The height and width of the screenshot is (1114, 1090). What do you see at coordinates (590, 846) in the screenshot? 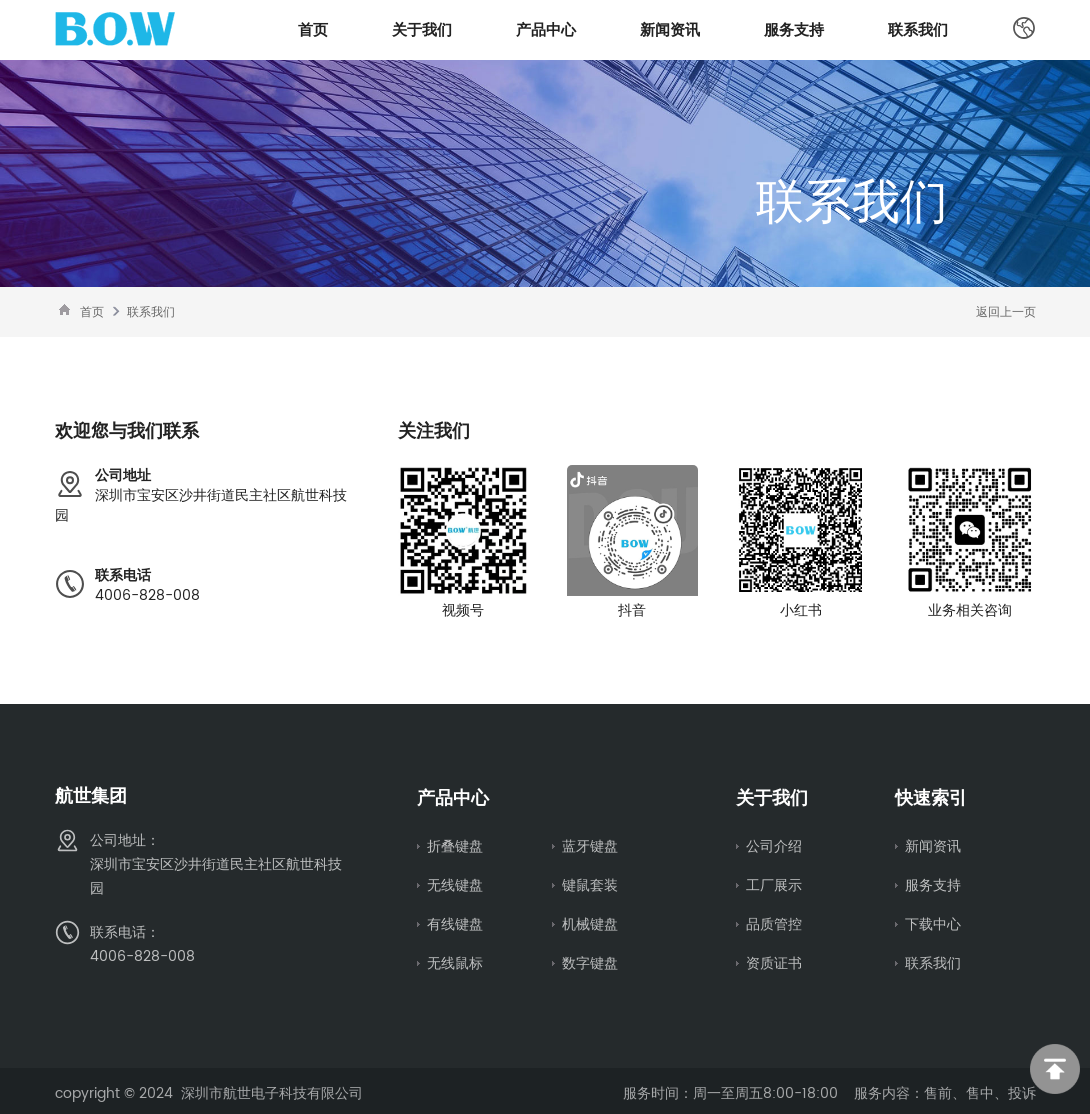
I see `蓝牙键盘` at bounding box center [590, 846].